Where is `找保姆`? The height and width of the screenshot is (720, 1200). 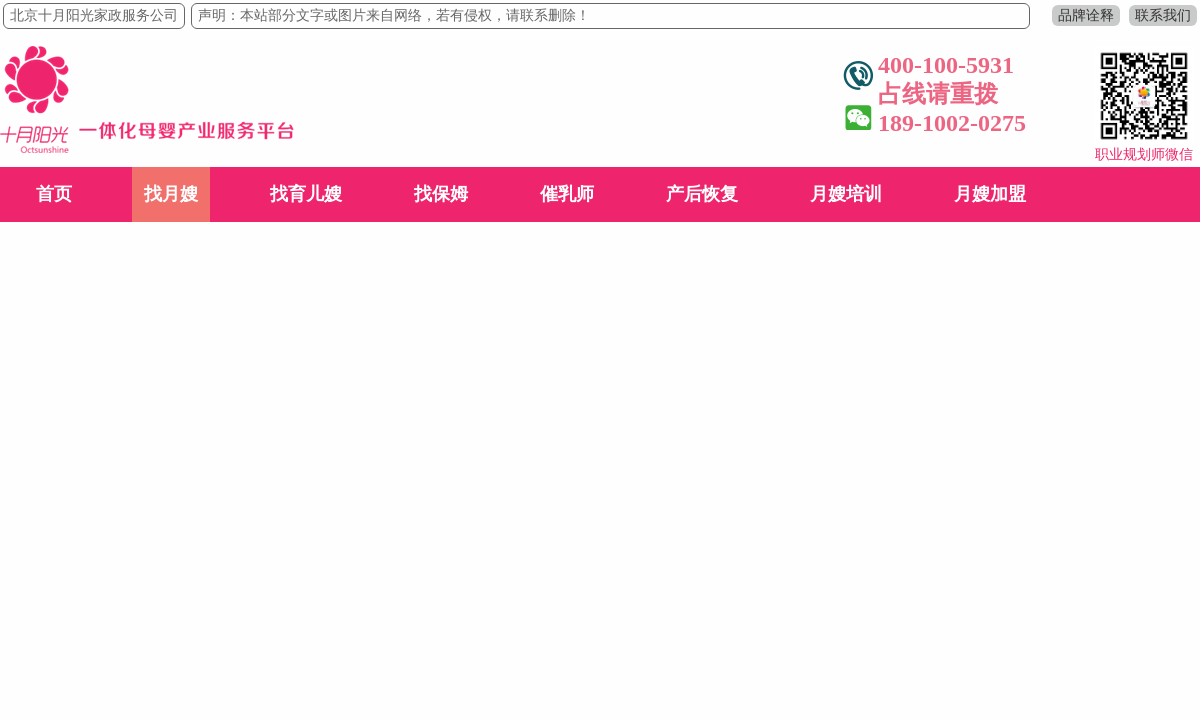 找保姆 is located at coordinates (441, 194).